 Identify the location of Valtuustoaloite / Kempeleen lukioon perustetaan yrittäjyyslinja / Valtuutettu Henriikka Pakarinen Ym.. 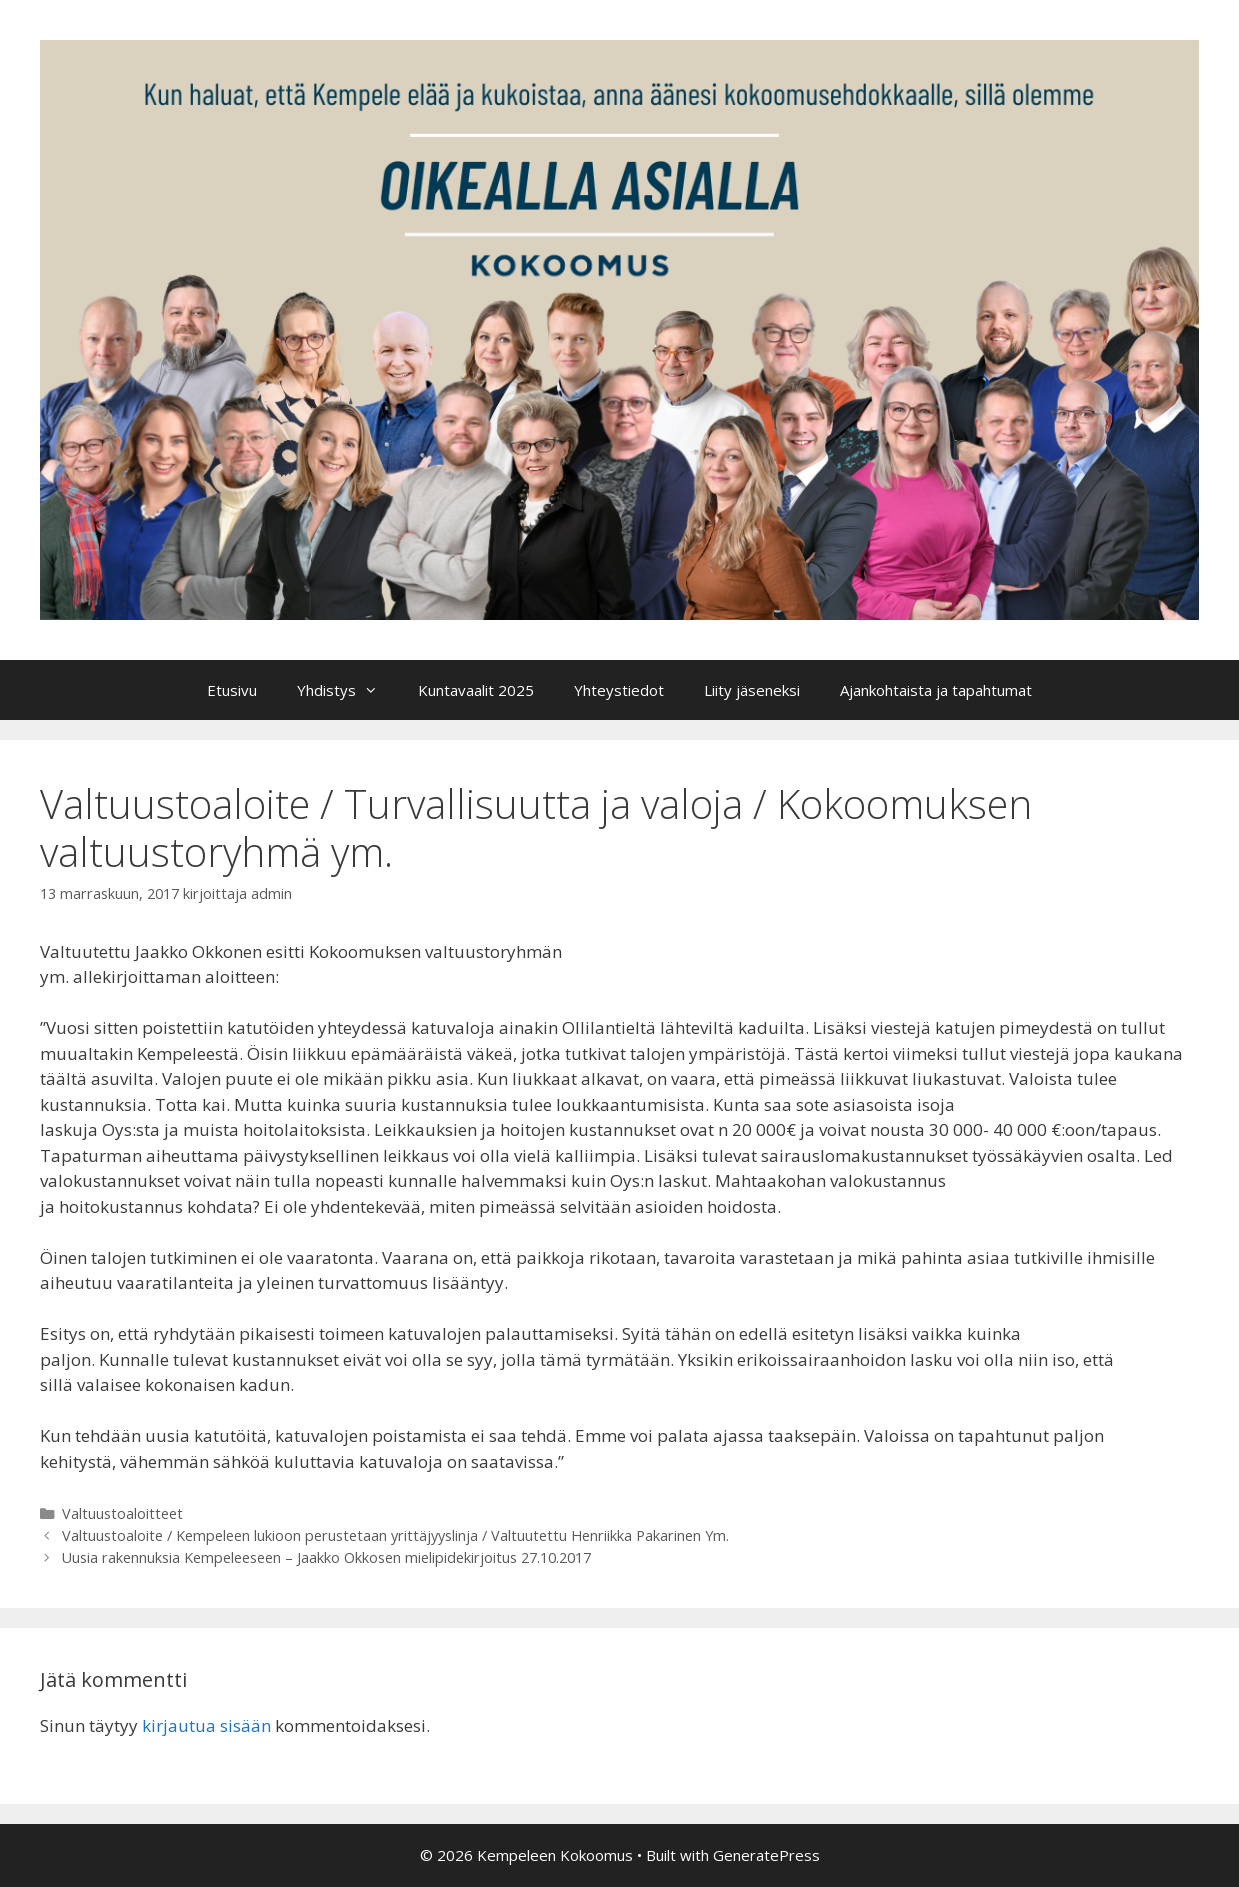
(395, 1535).